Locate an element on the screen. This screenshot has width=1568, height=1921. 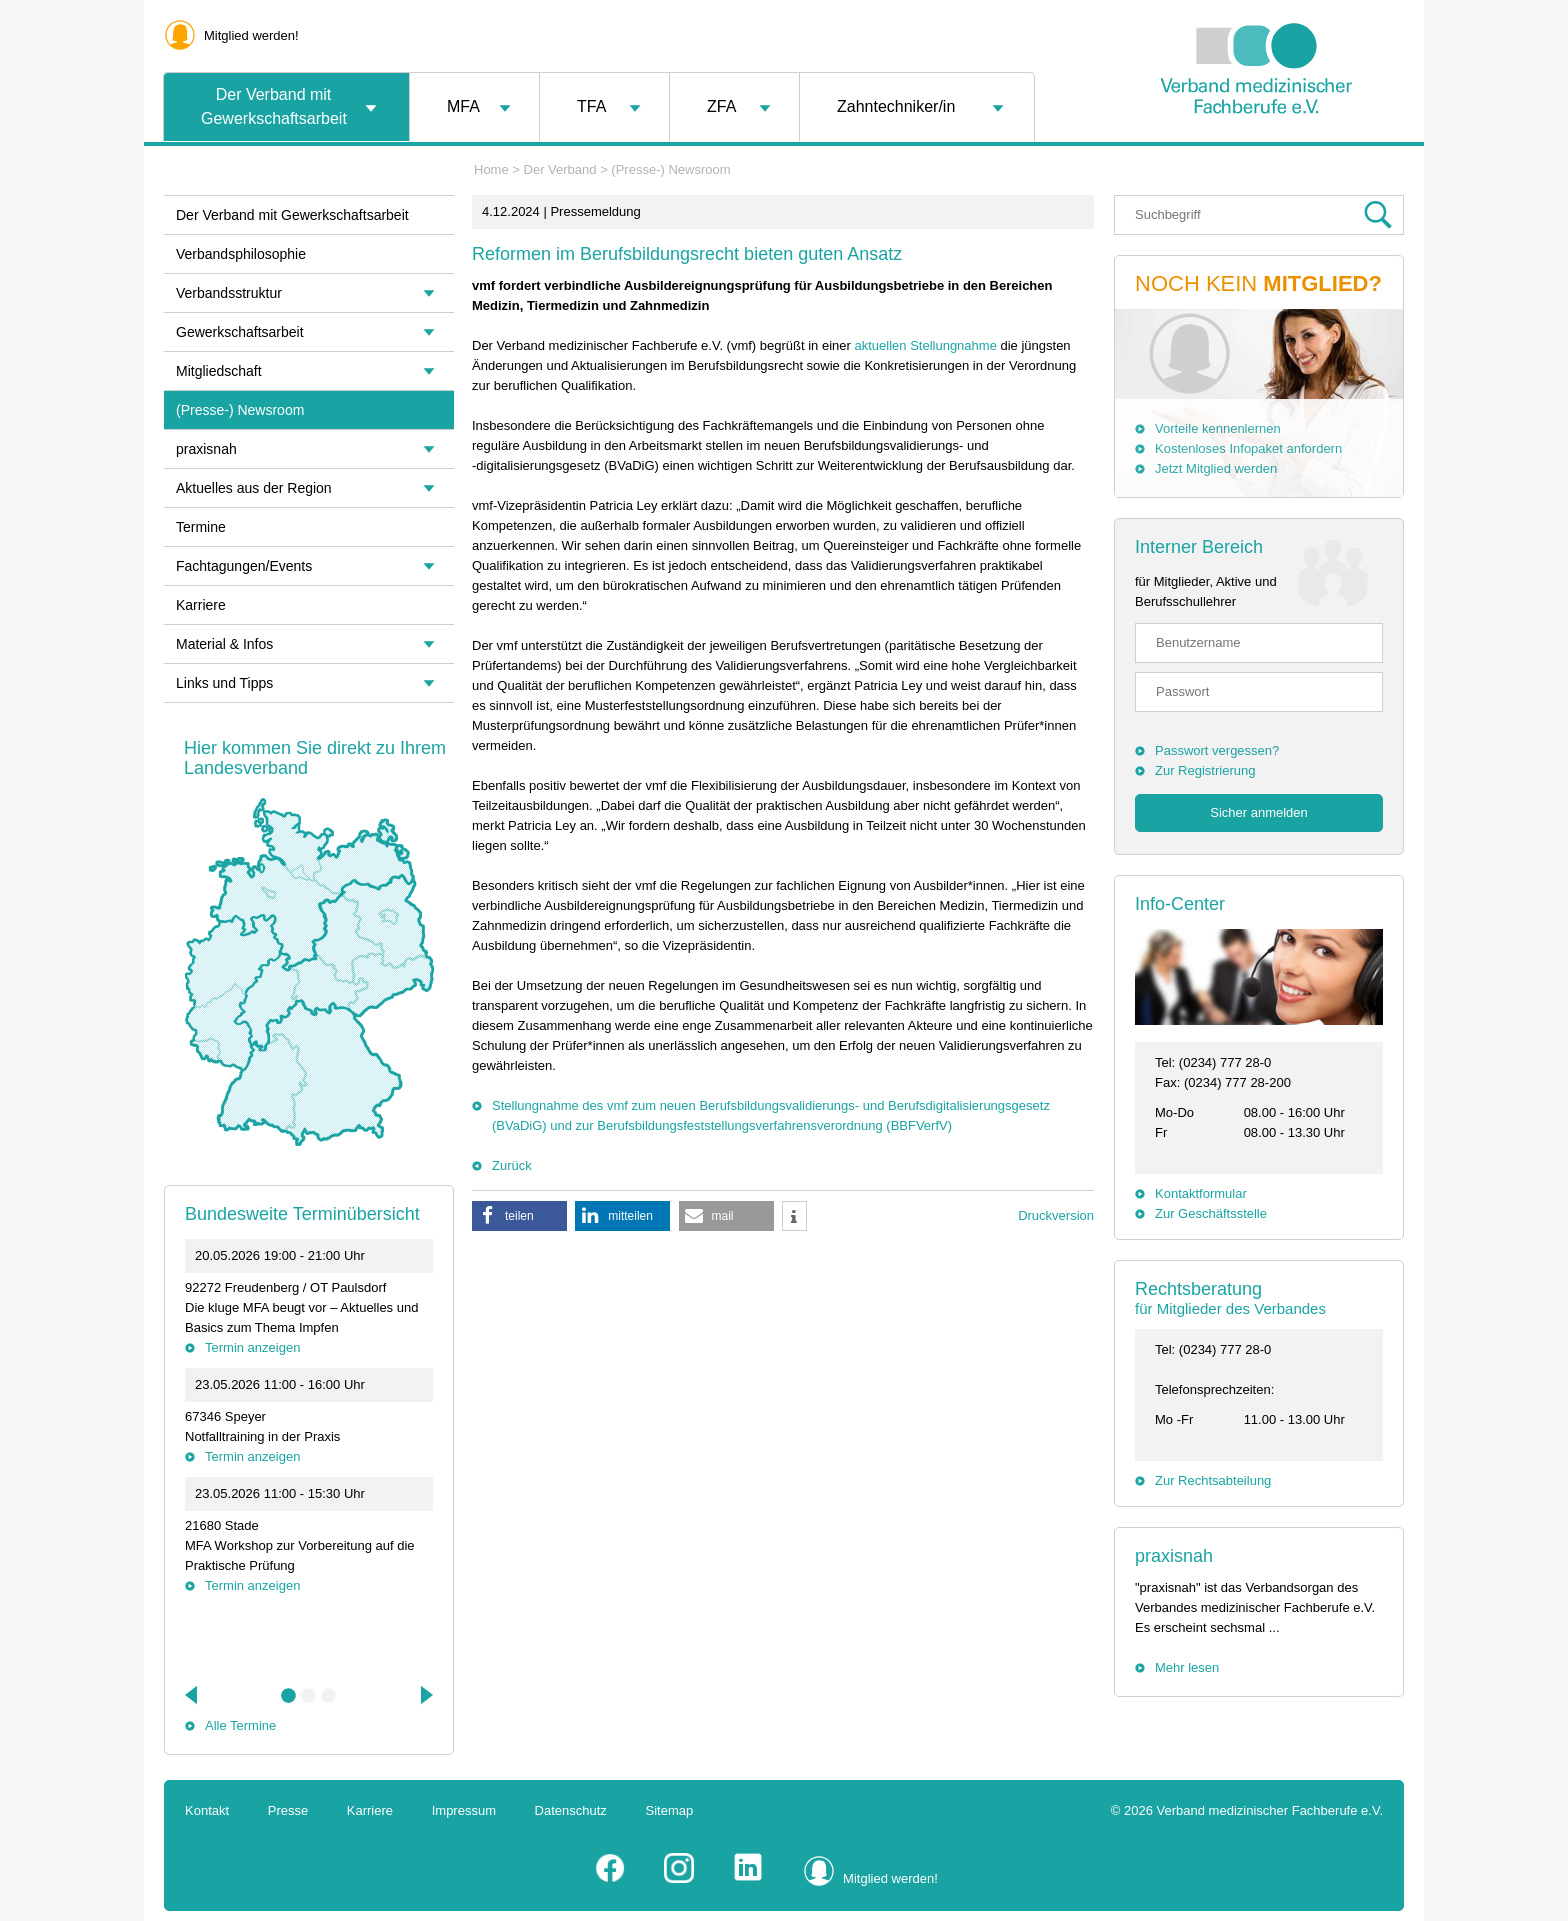
Termin anzeigen is located at coordinates (252, 1347).